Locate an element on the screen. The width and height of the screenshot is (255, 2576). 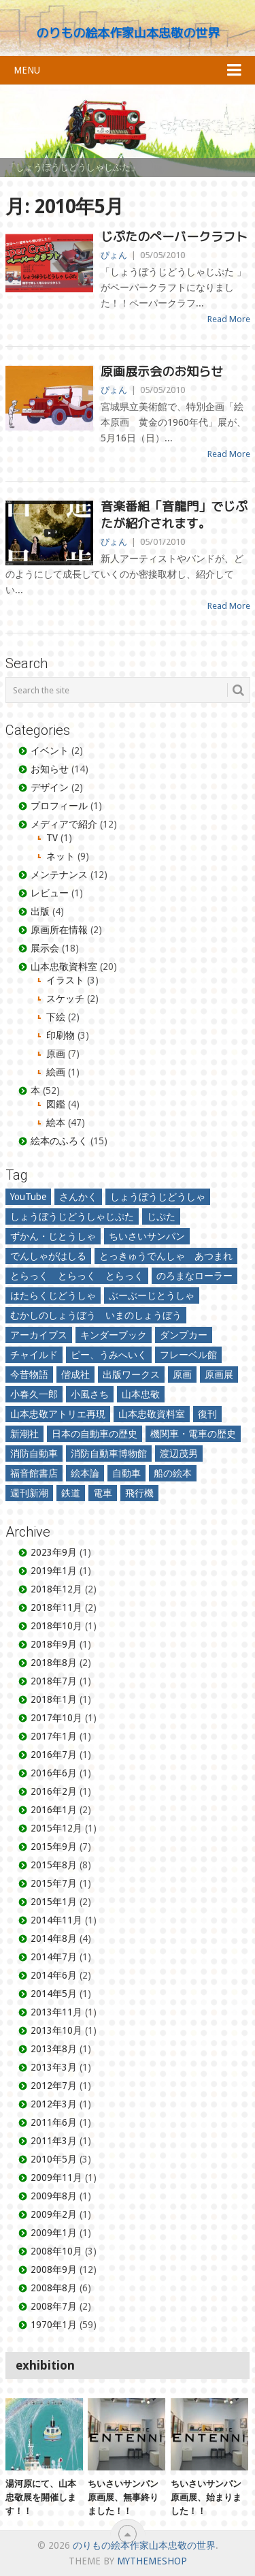
2009年1月 is located at coordinates (54, 2232).